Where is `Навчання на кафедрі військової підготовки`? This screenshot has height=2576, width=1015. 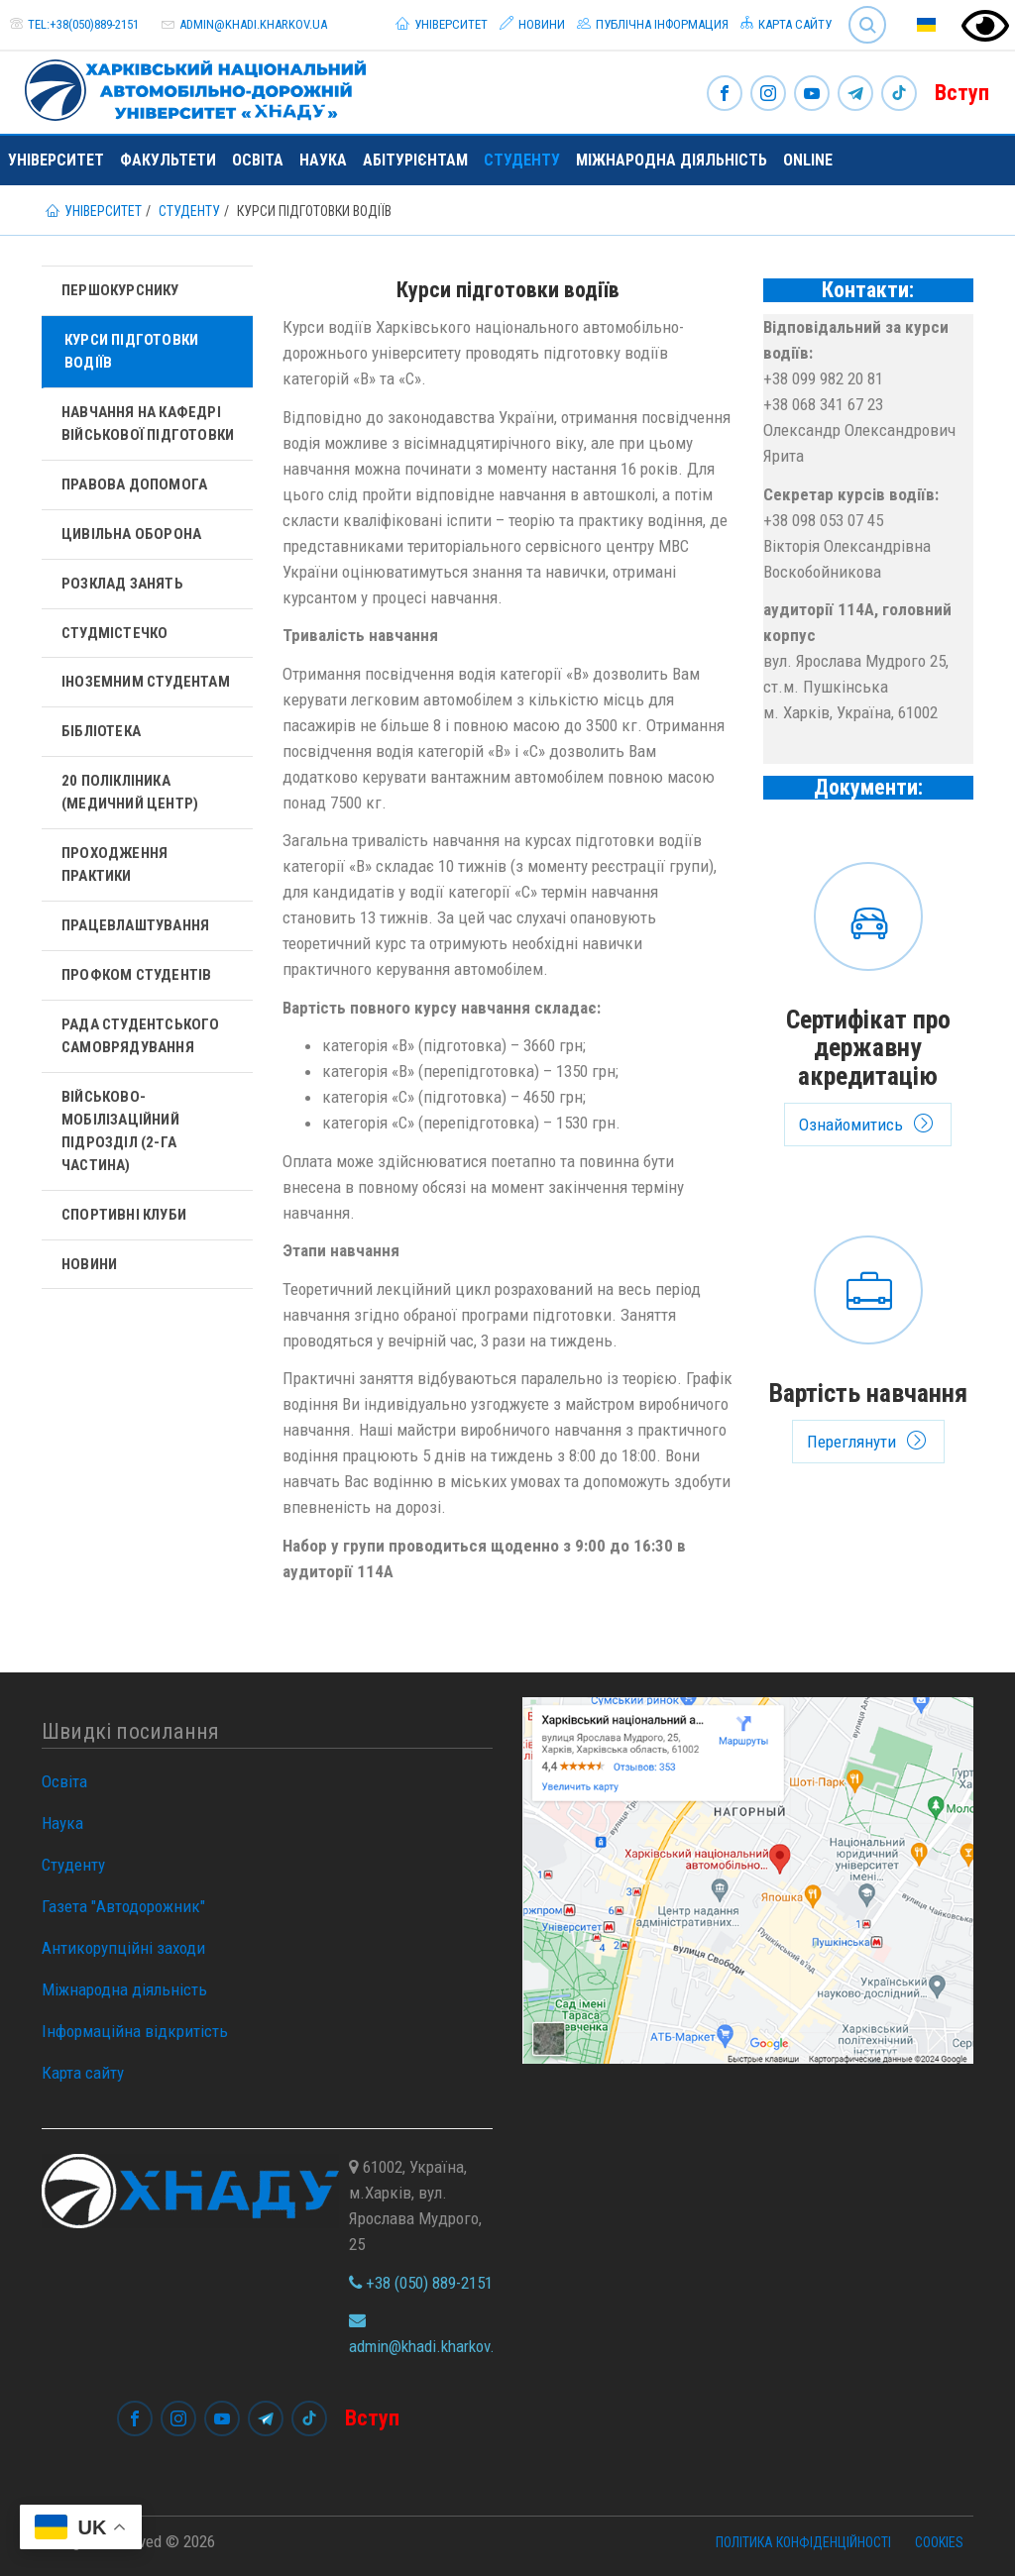 Навчання на кафедрі військової підготовки is located at coordinates (147, 423).